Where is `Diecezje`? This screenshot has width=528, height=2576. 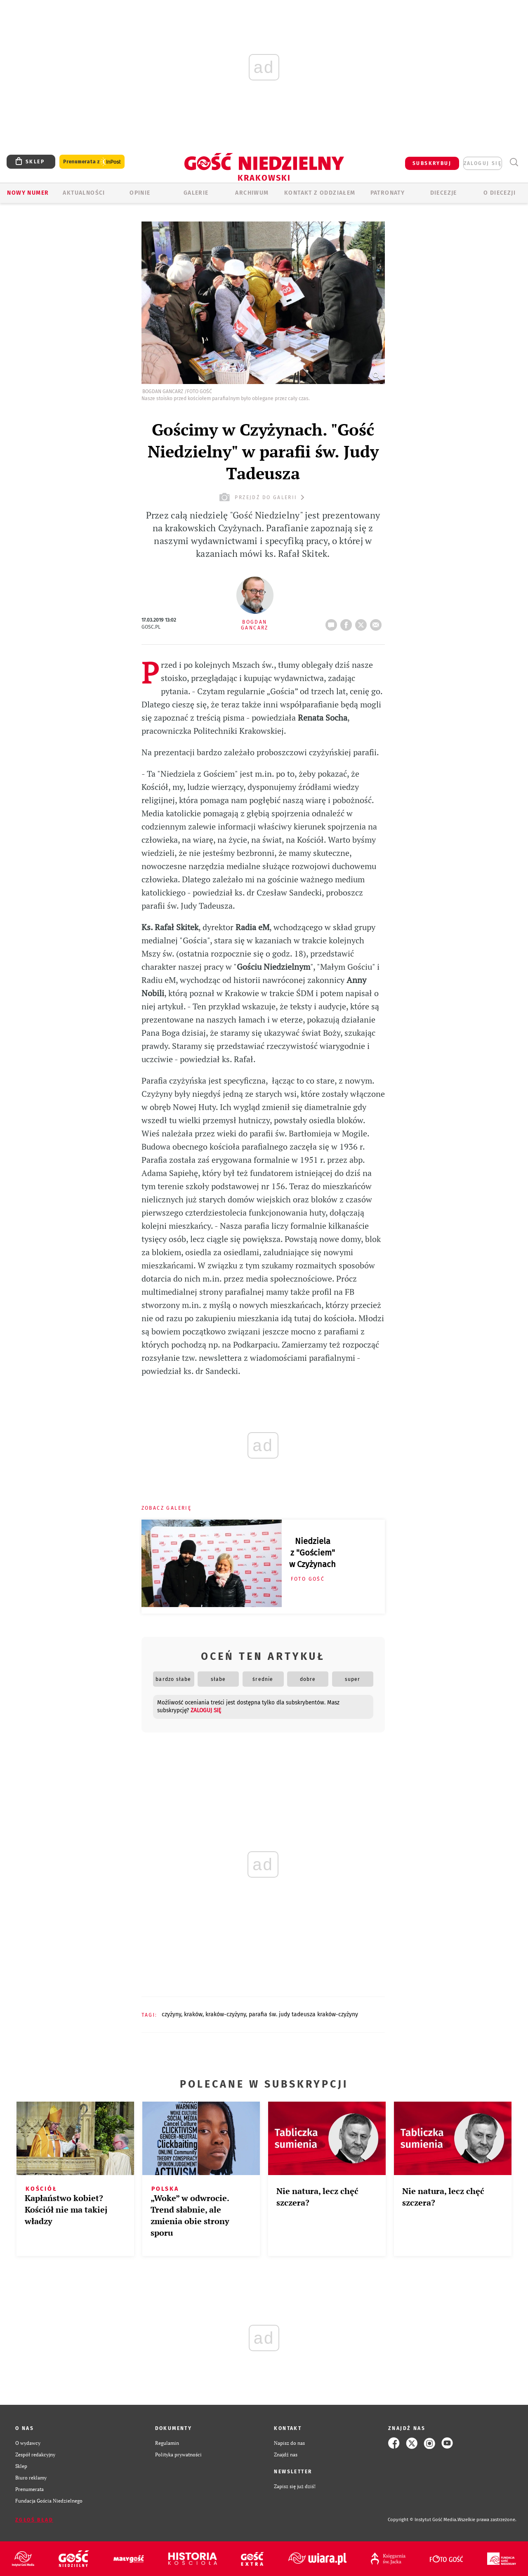 Diecezje is located at coordinates (443, 192).